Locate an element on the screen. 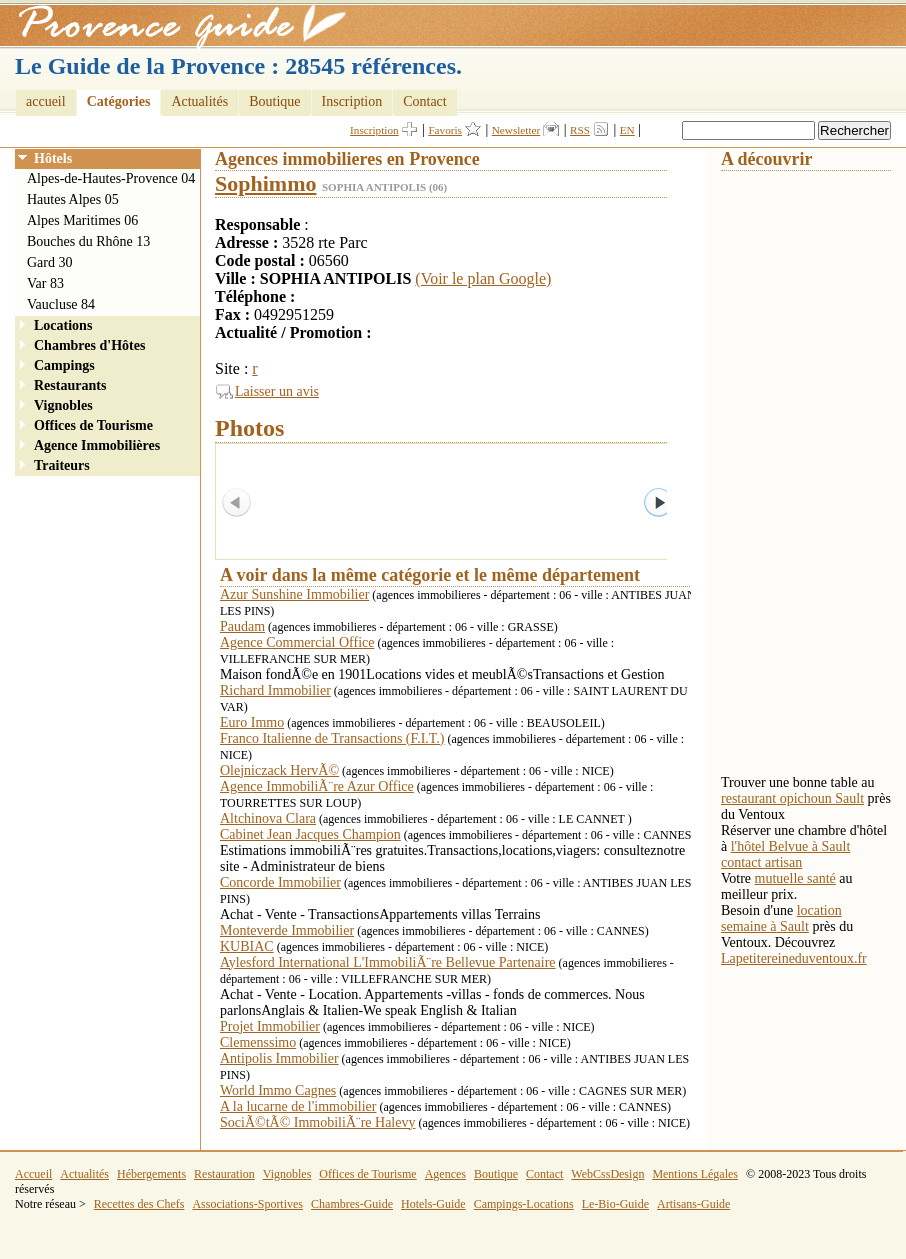 The image size is (906, 1259). Offices de Tourisme is located at coordinates (93, 425).